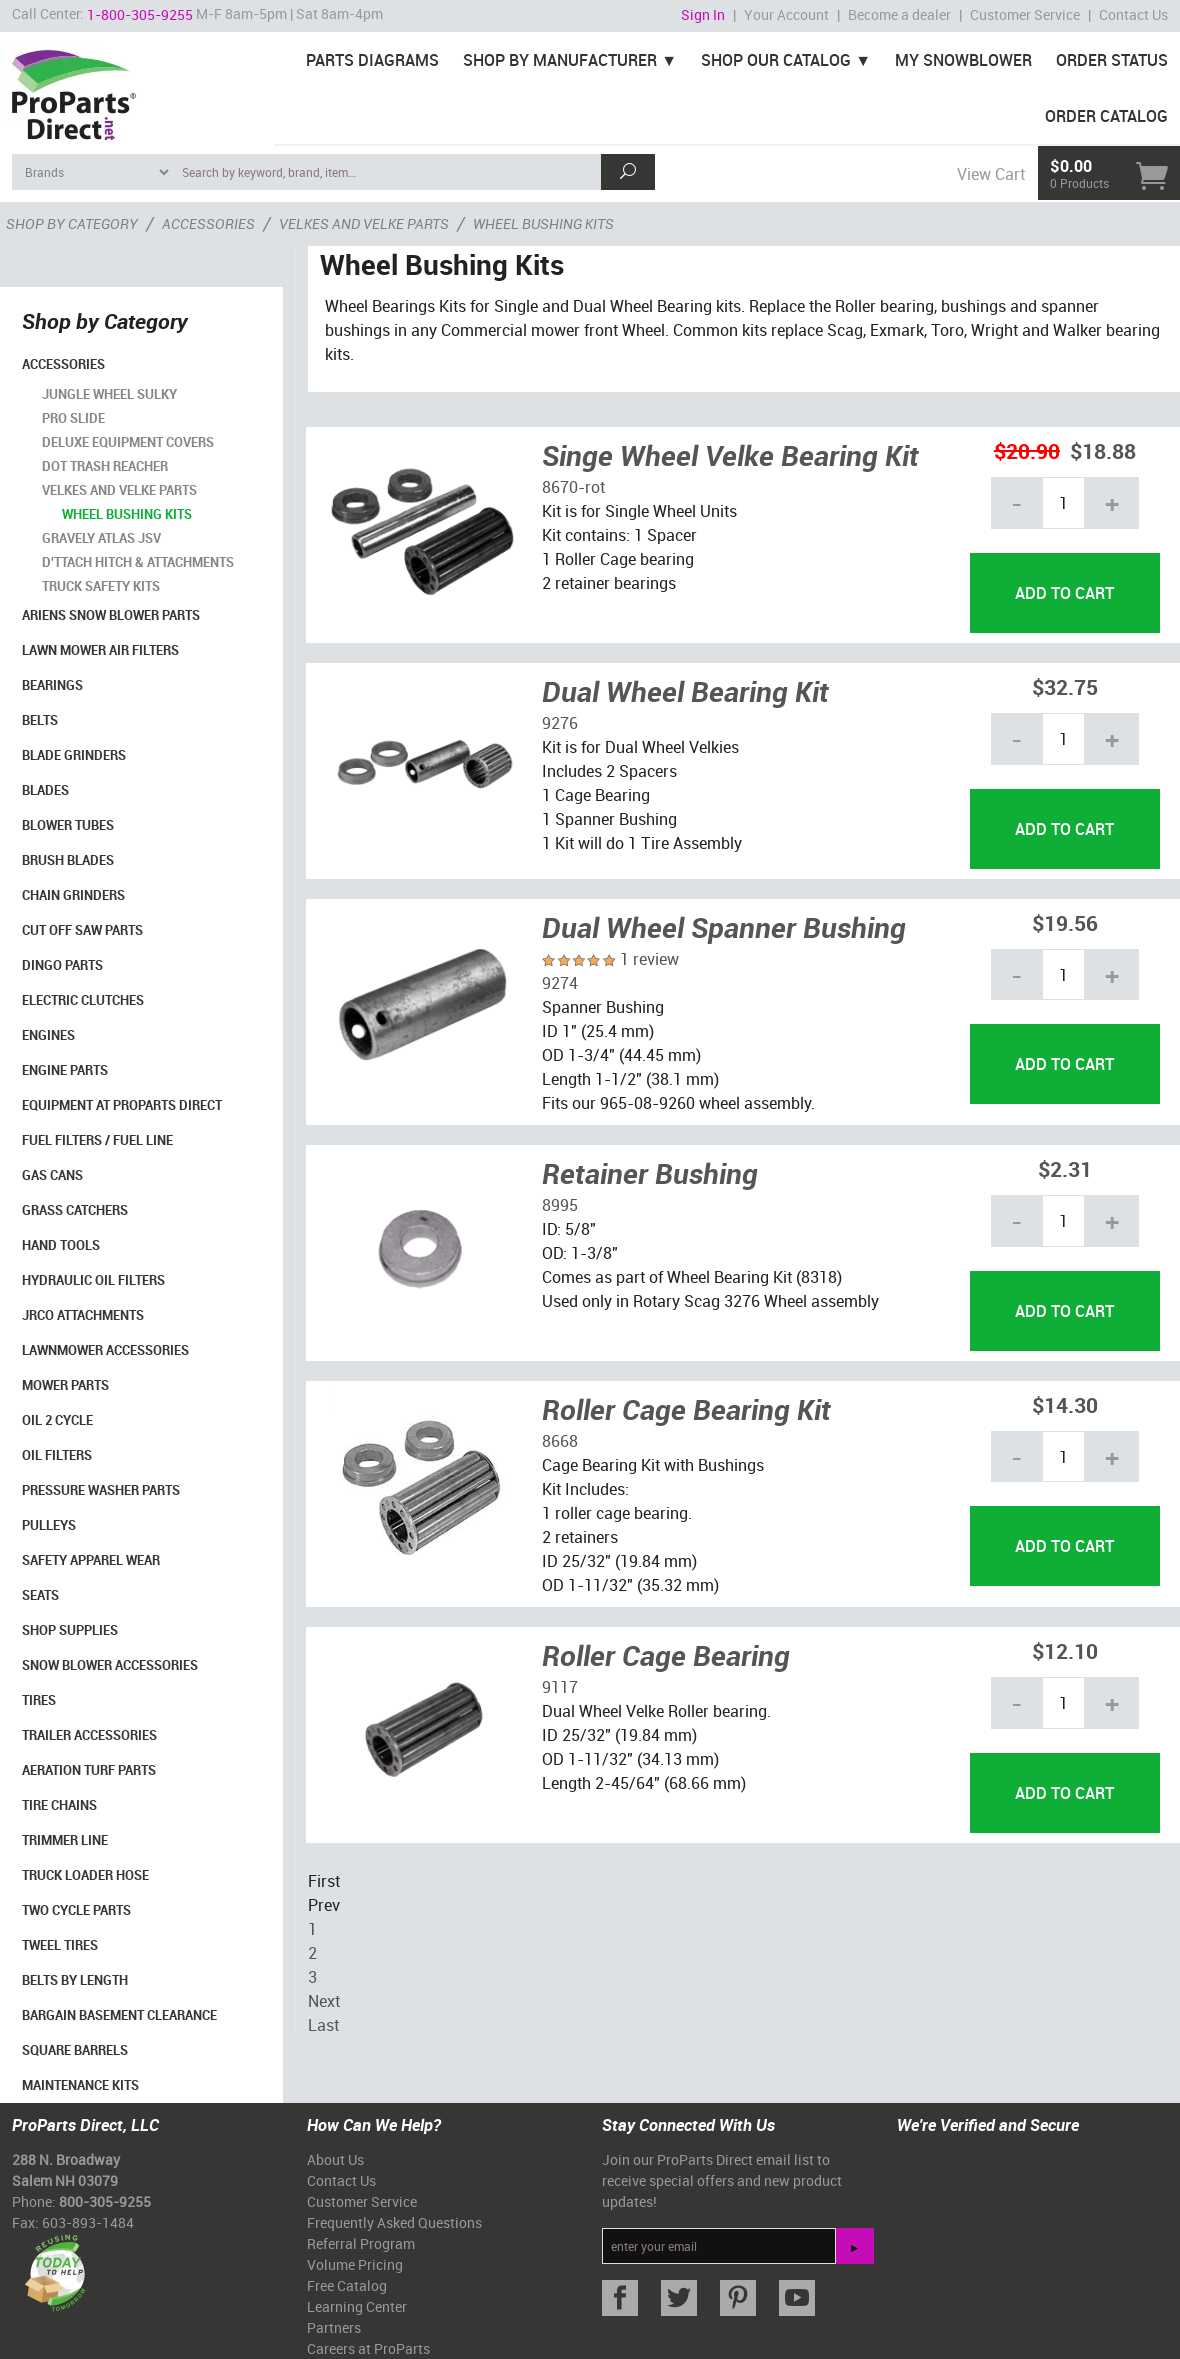  I want to click on $12.10, so click(1065, 1650).